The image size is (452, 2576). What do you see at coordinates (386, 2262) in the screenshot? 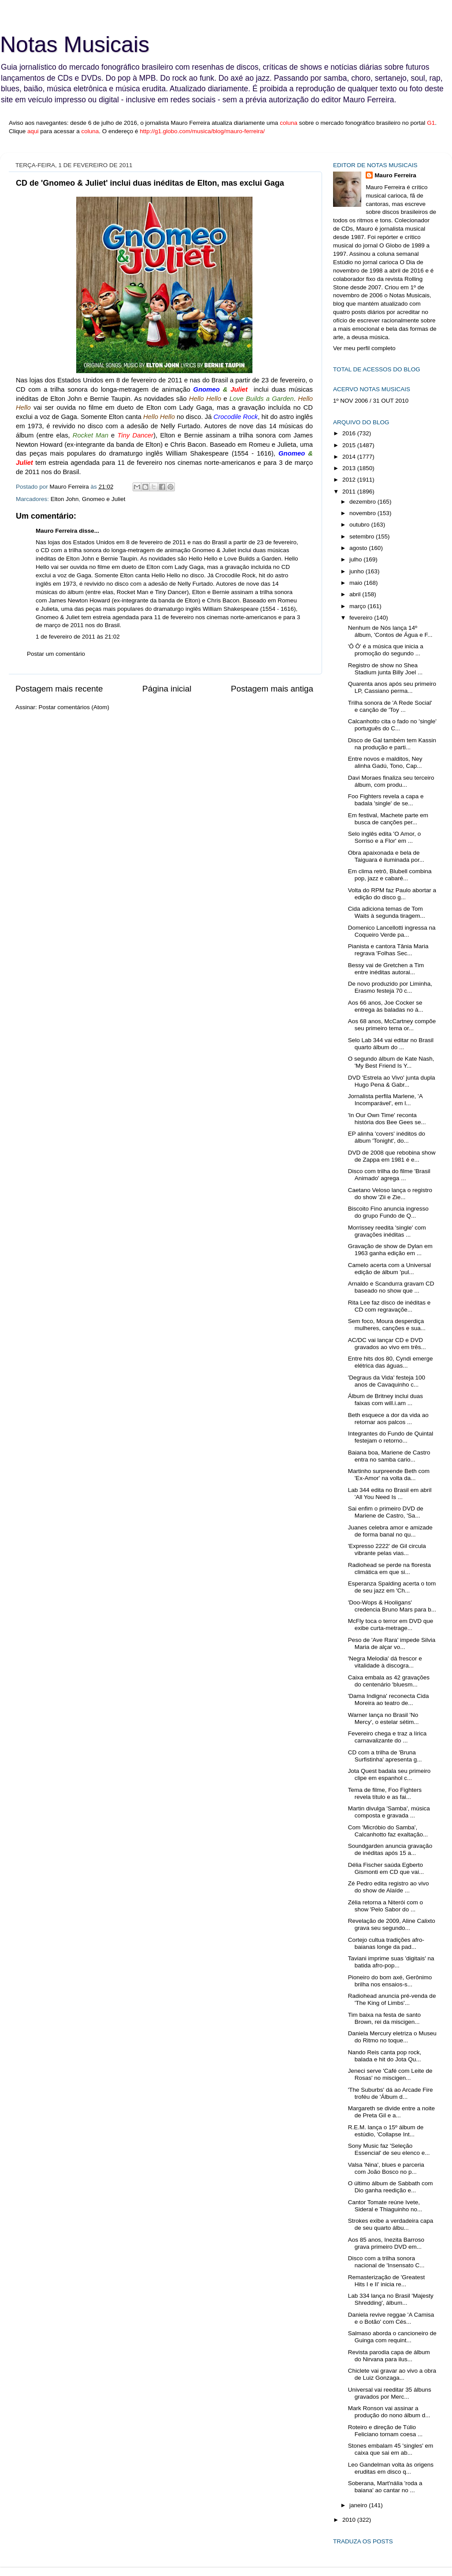
I see `Disco com a trilha sonora nacional de 'Insensato C...` at bounding box center [386, 2262].